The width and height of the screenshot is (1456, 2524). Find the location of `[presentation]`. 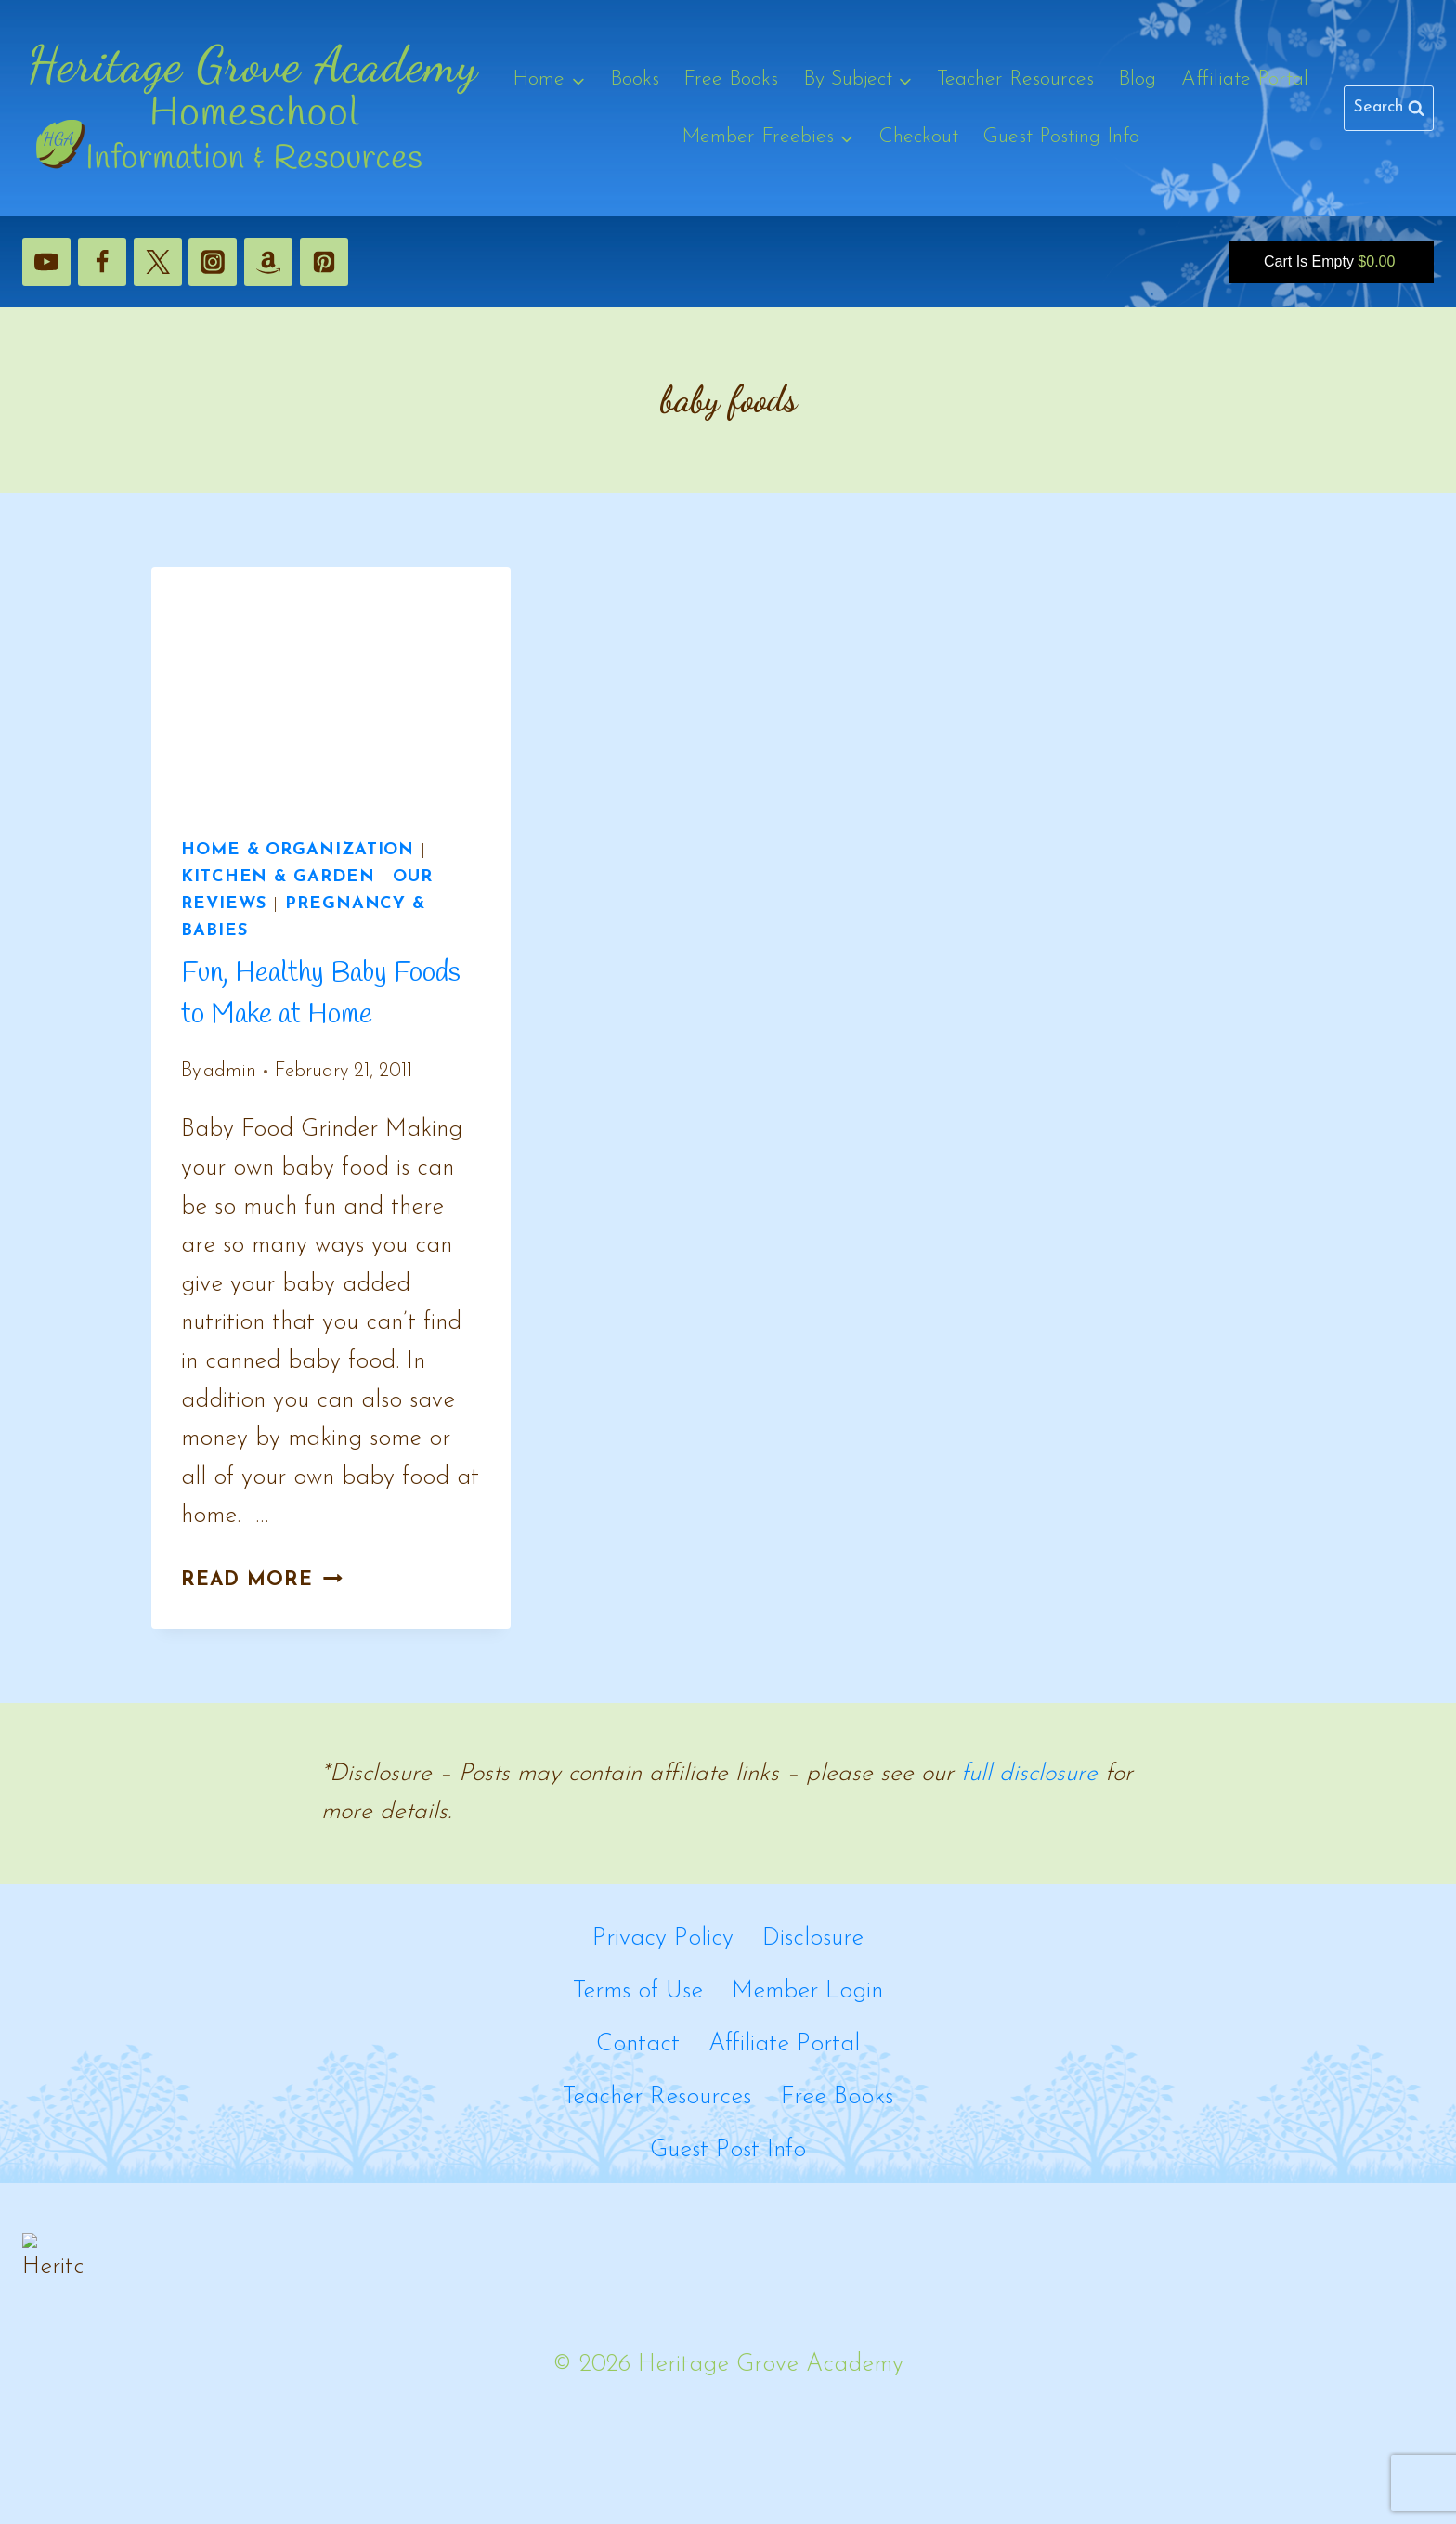

[presentation] is located at coordinates (331, 687).